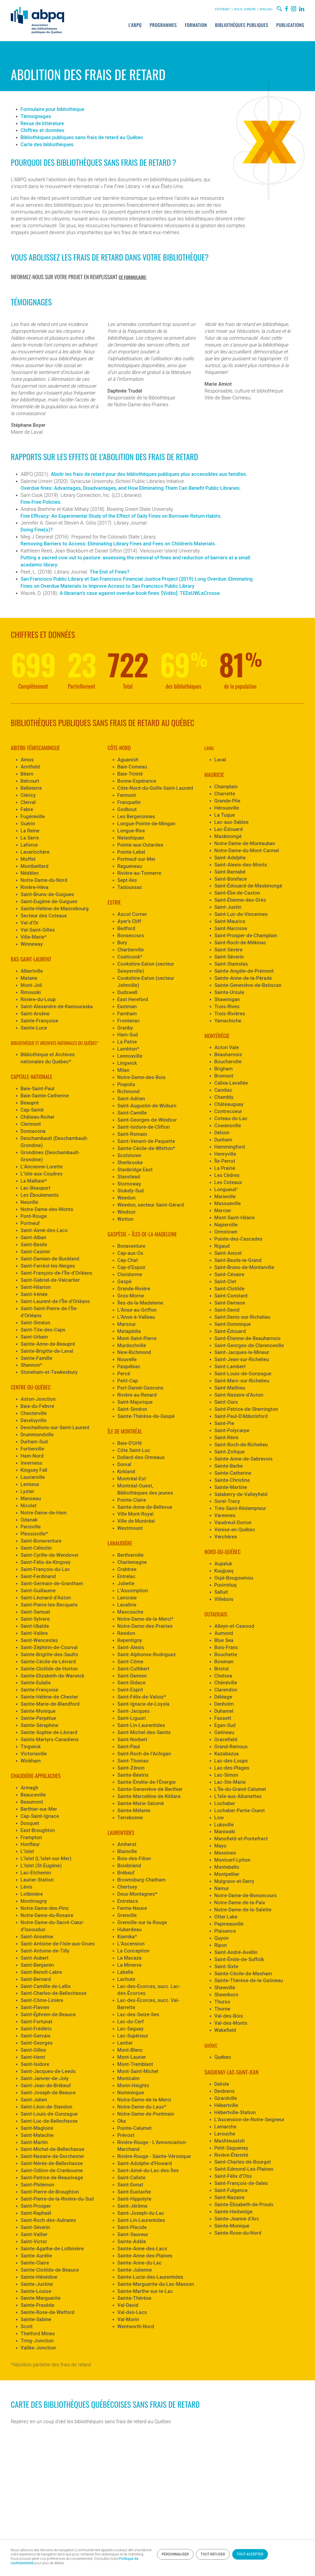  I want to click on Belleterre, so click(31, 783).